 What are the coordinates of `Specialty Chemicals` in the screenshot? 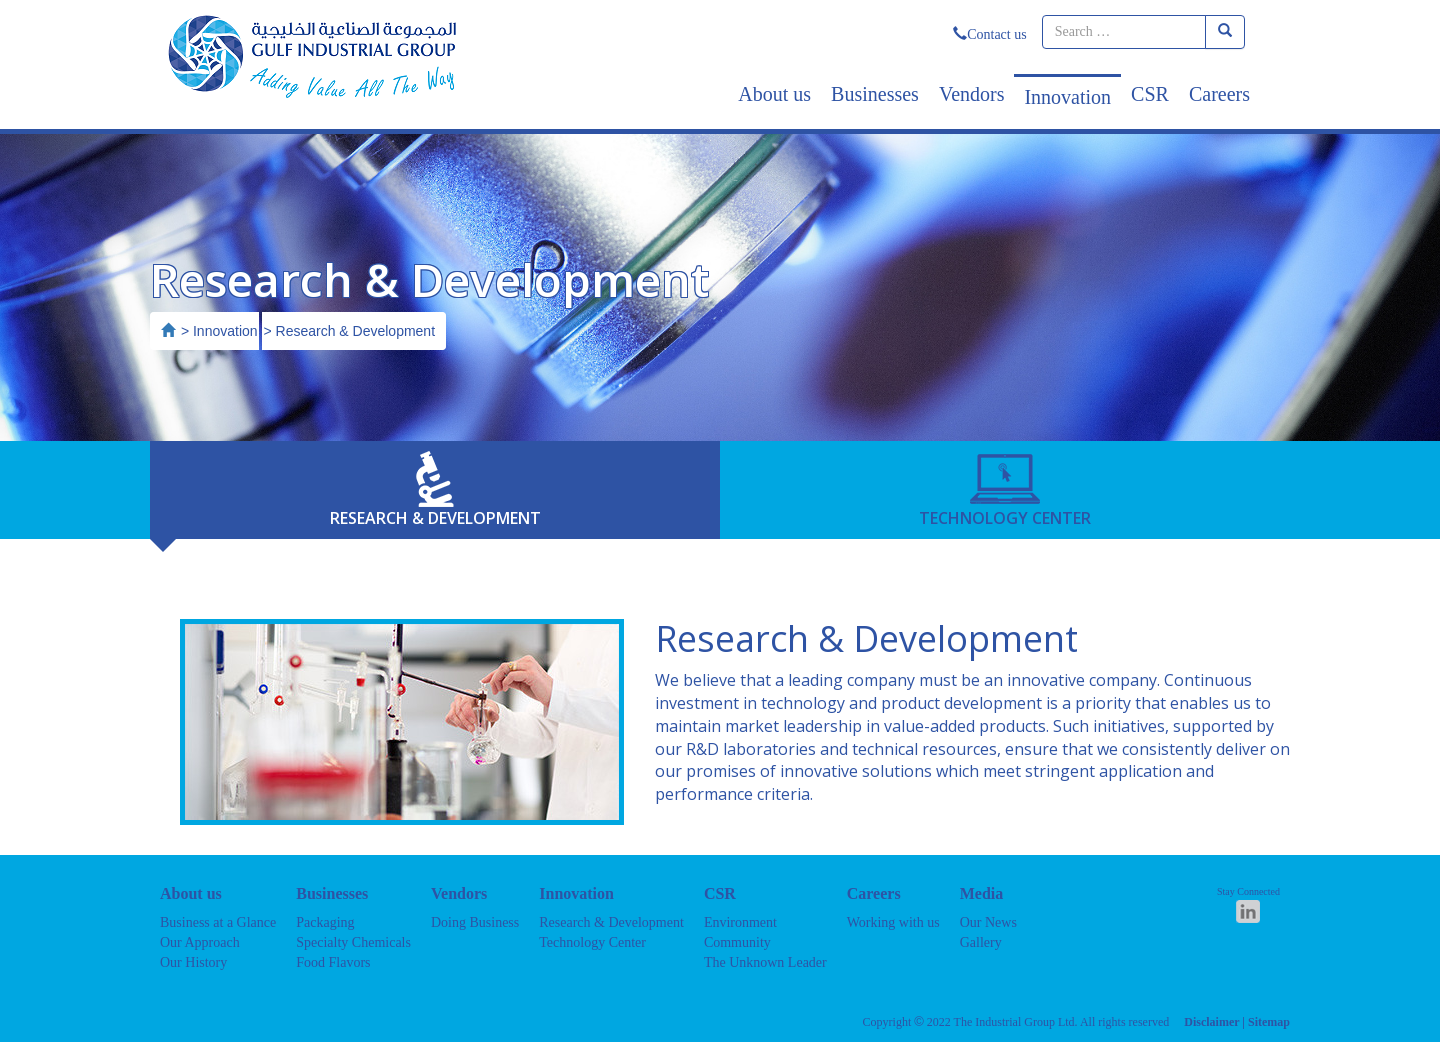 It's located at (353, 942).